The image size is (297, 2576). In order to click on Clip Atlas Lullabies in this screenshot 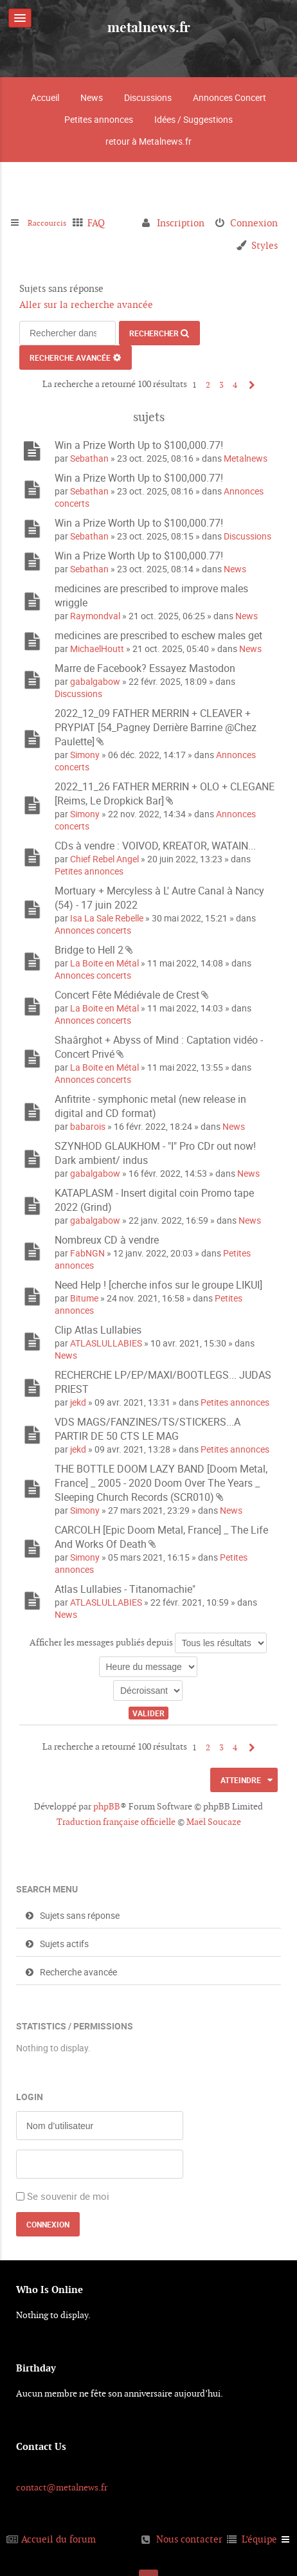, I will do `click(98, 1330)`.